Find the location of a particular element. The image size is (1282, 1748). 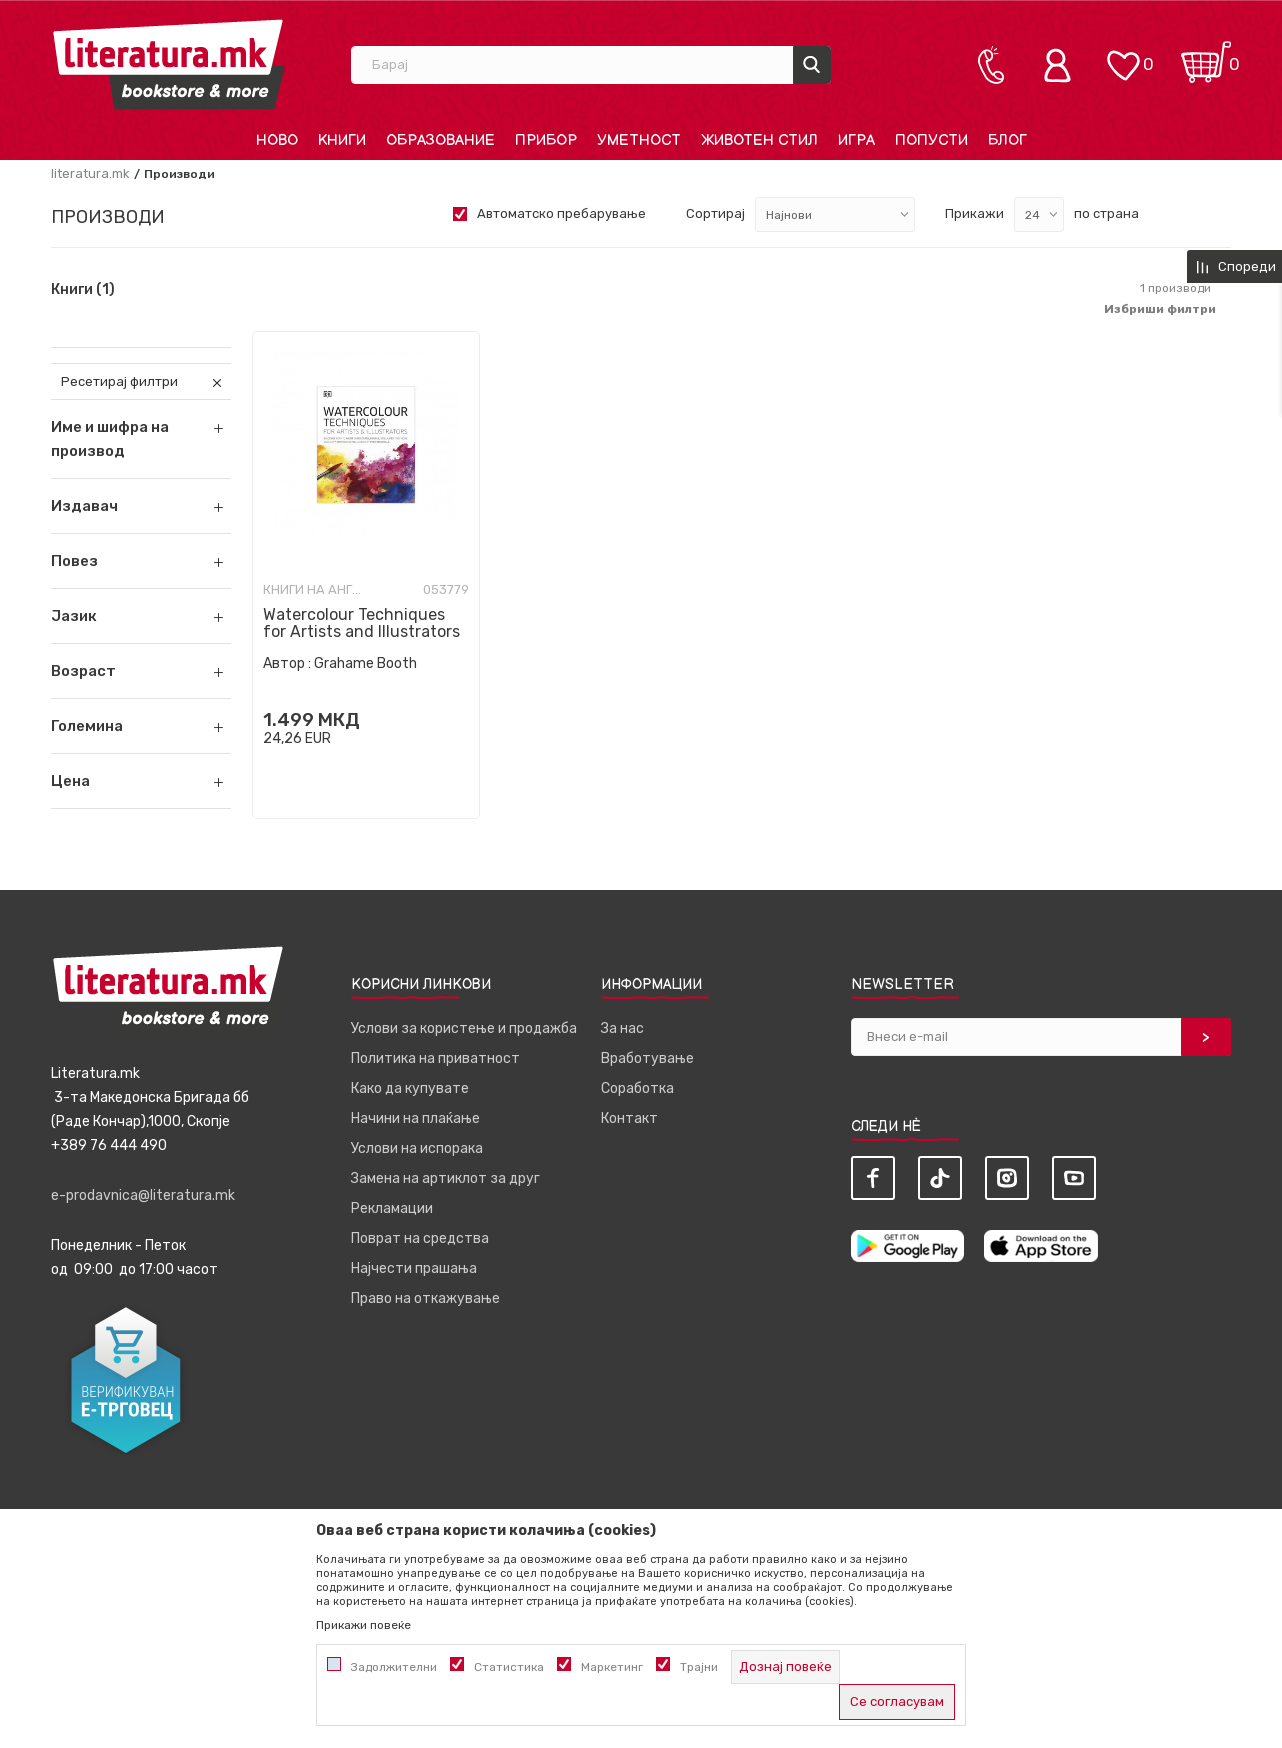

Watercolour Techniques for Artists and Illustrators is located at coordinates (361, 623).